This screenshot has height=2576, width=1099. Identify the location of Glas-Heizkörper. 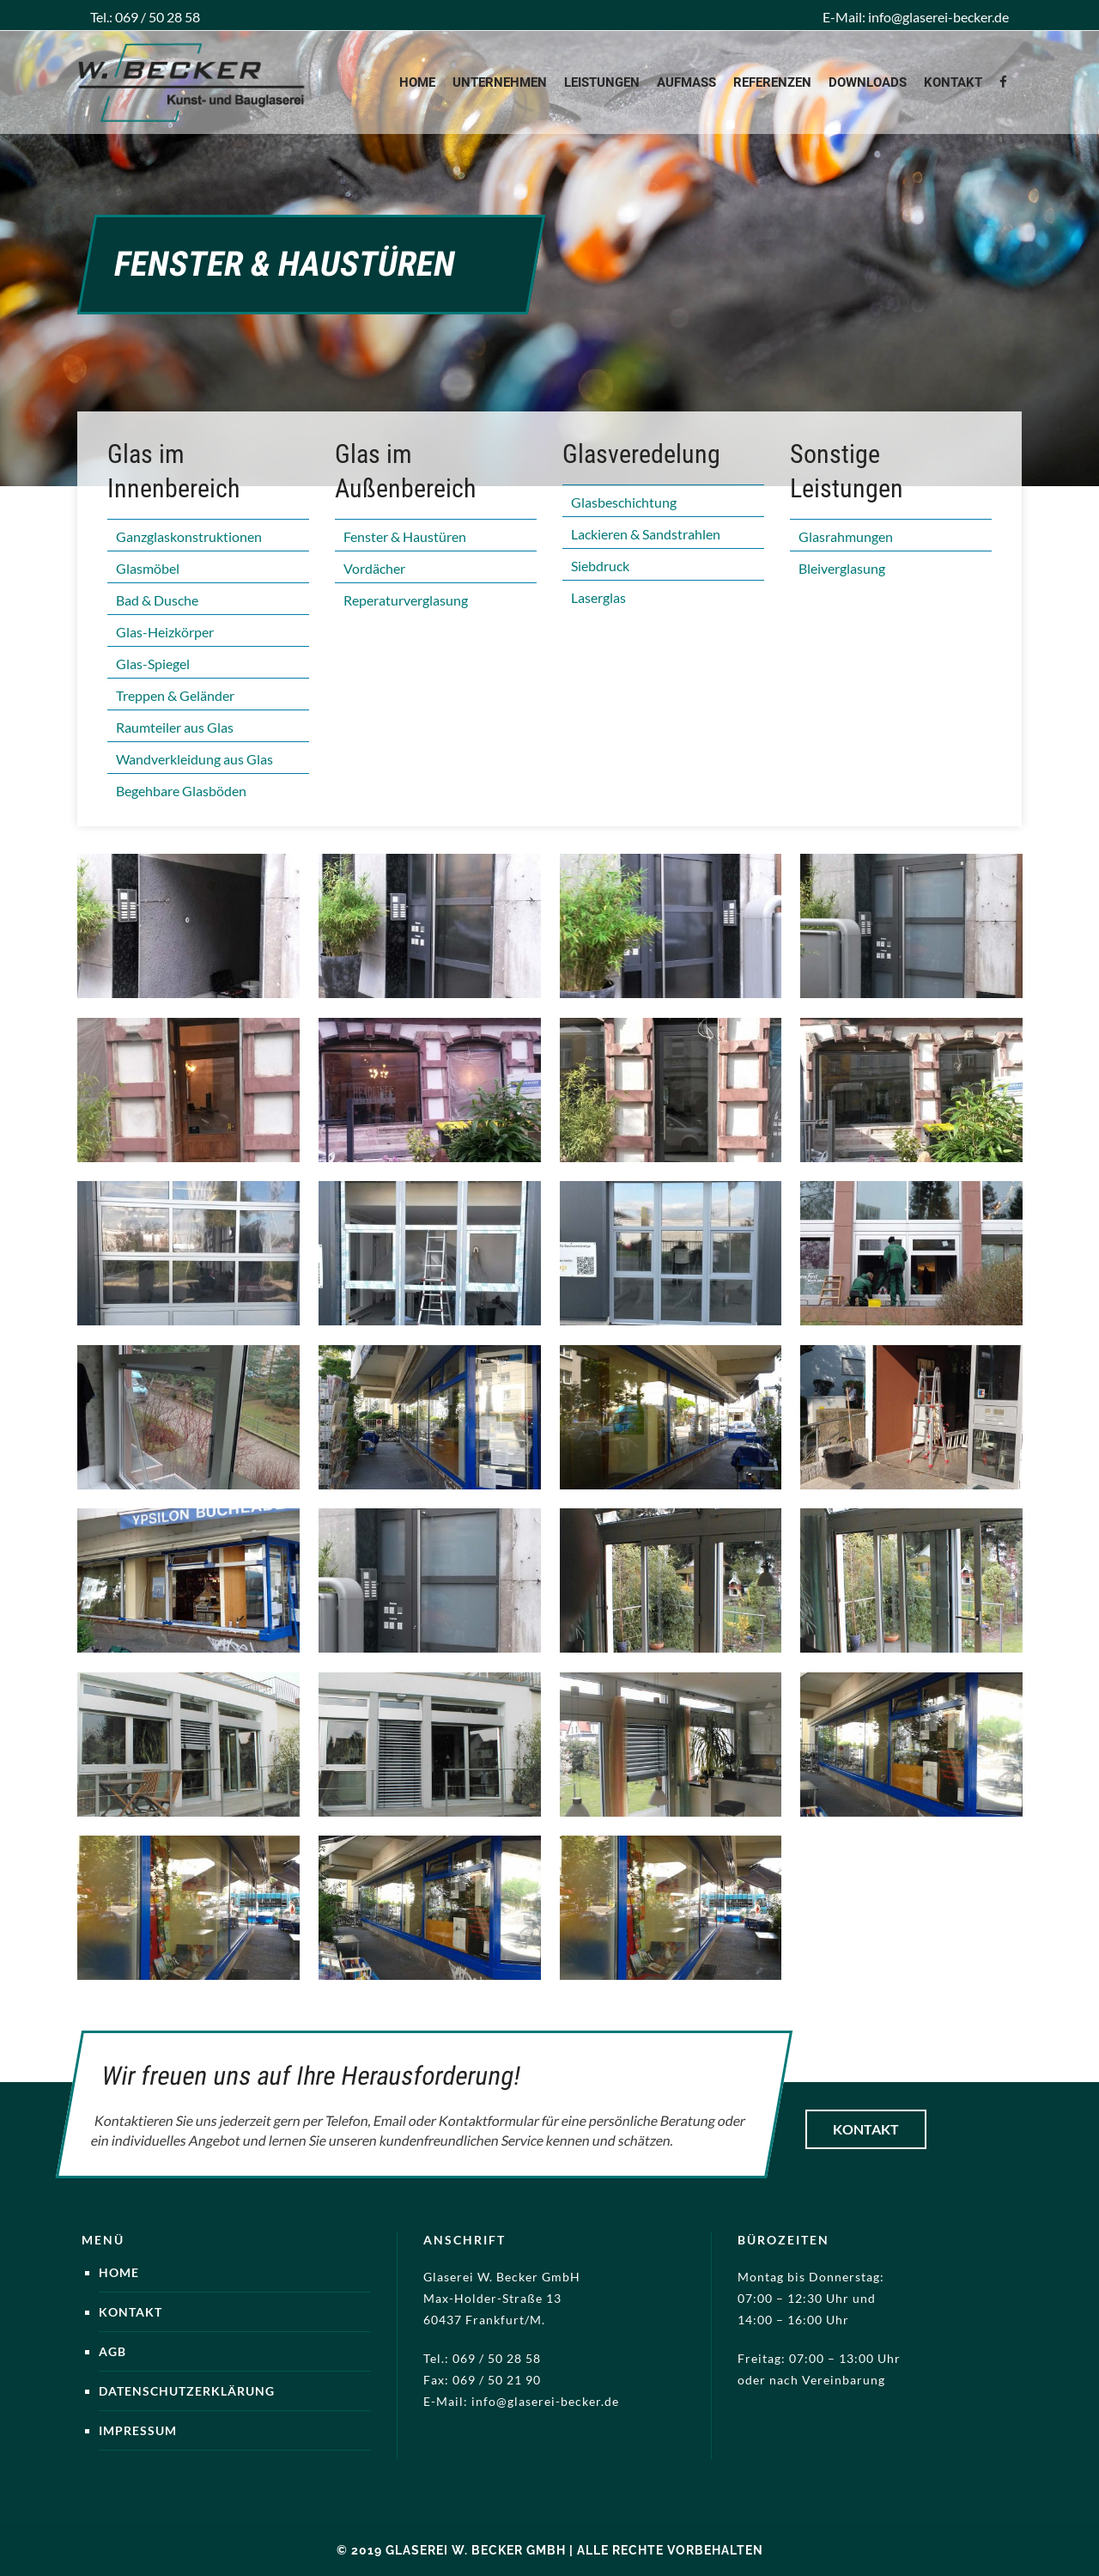
(165, 632).